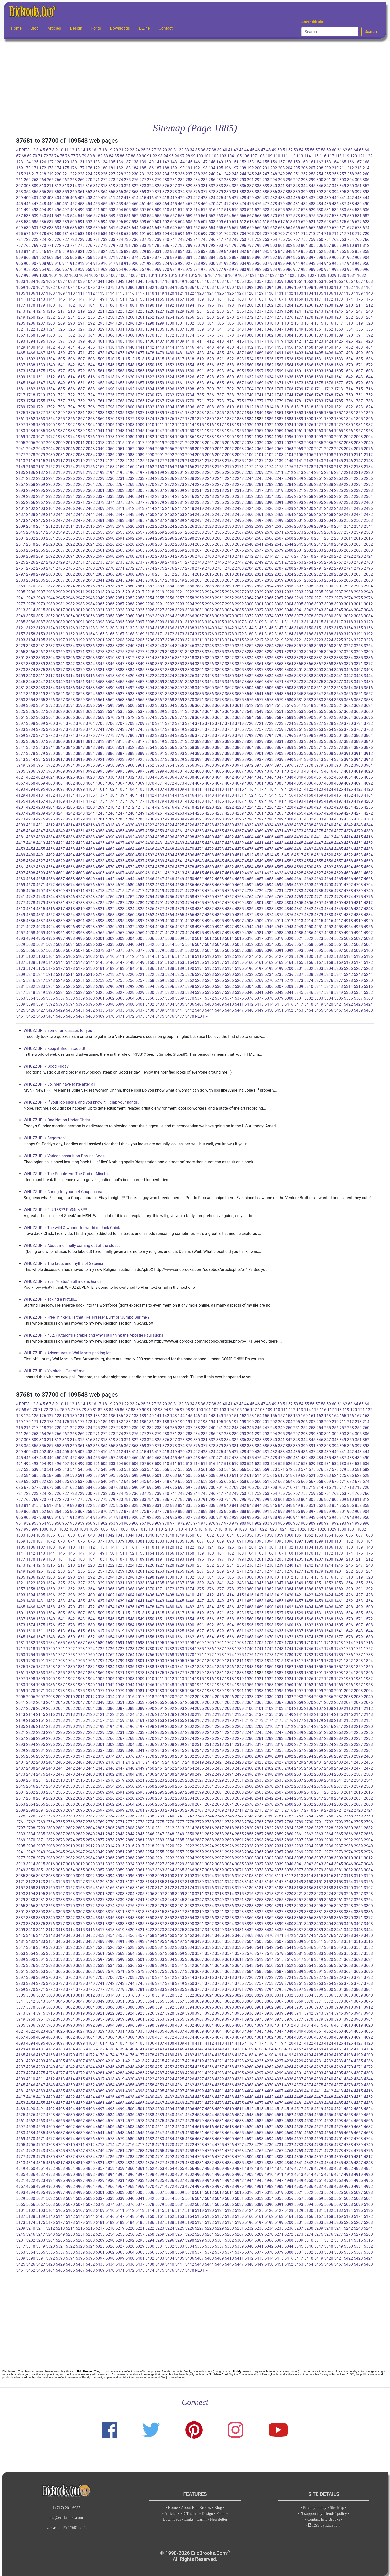  Describe the element at coordinates (129, 353) in the screenshot. I see `1476` at that location.